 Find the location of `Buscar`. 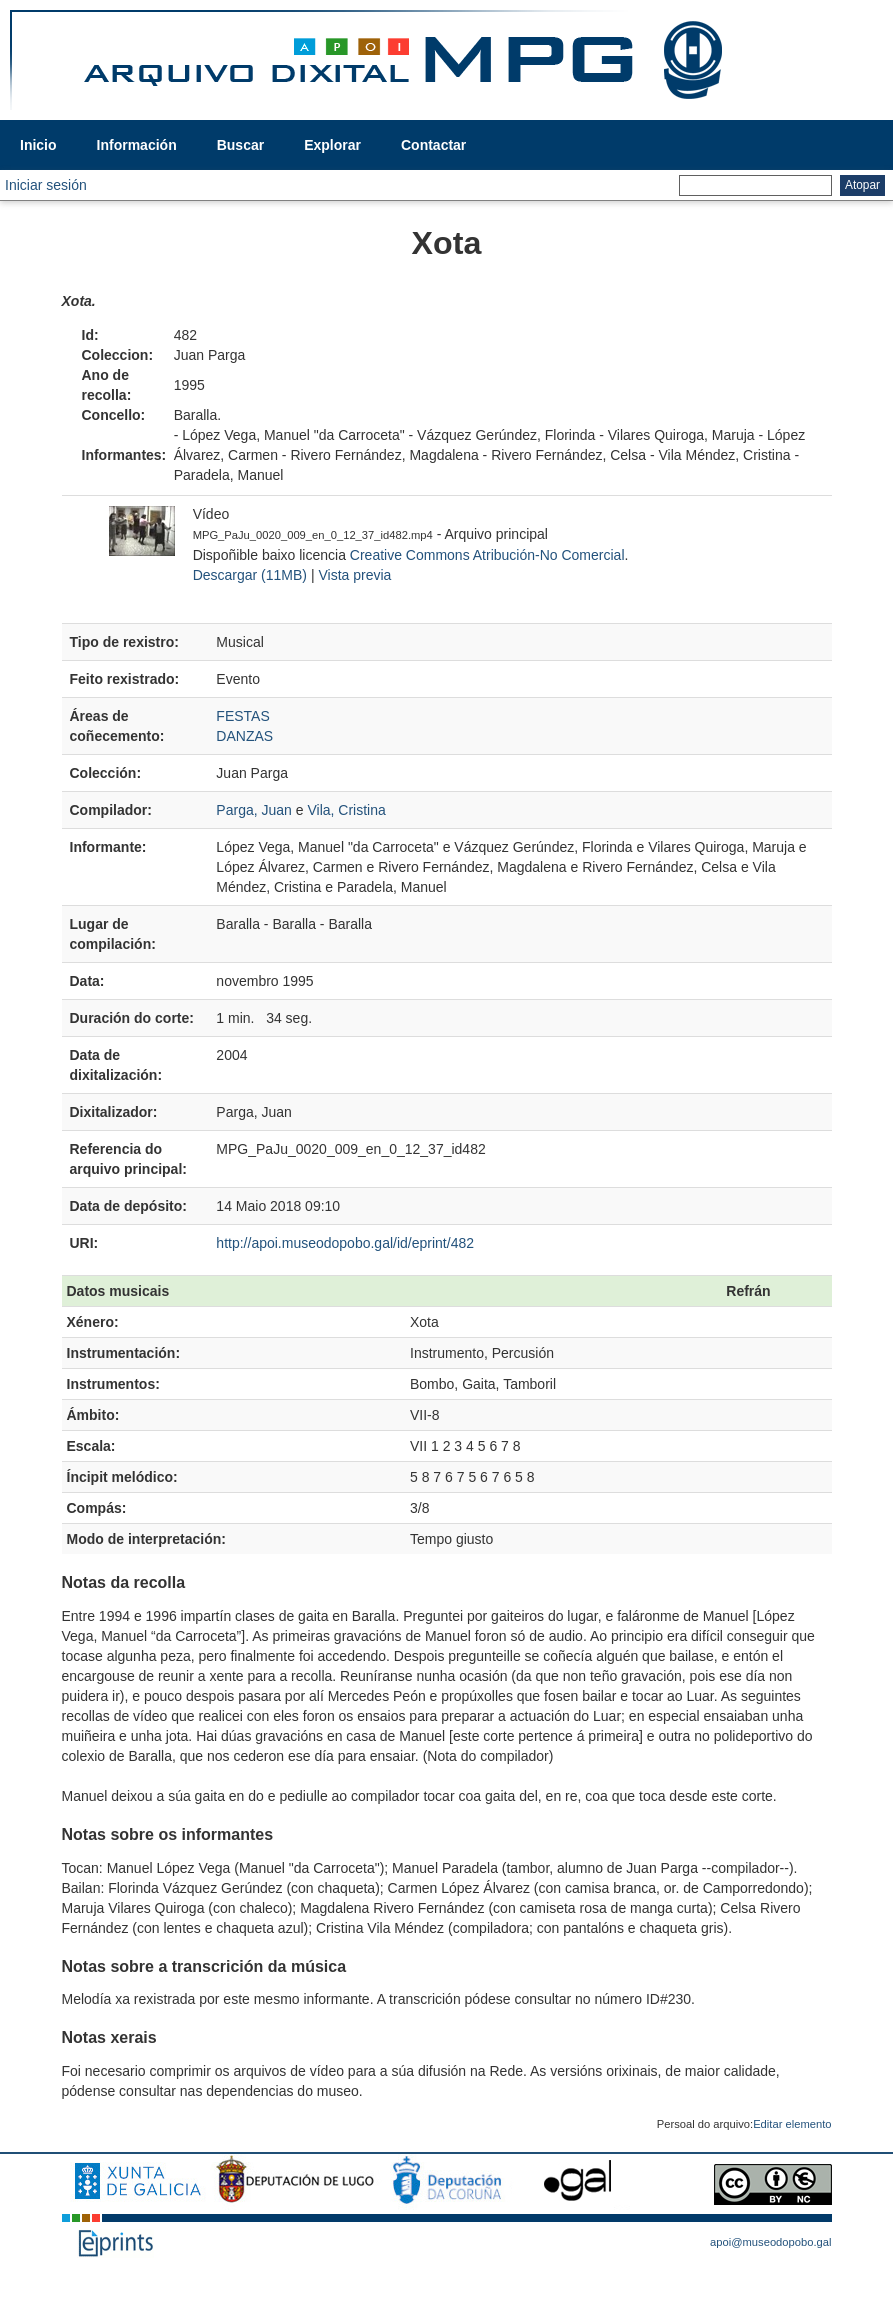

Buscar is located at coordinates (240, 145).